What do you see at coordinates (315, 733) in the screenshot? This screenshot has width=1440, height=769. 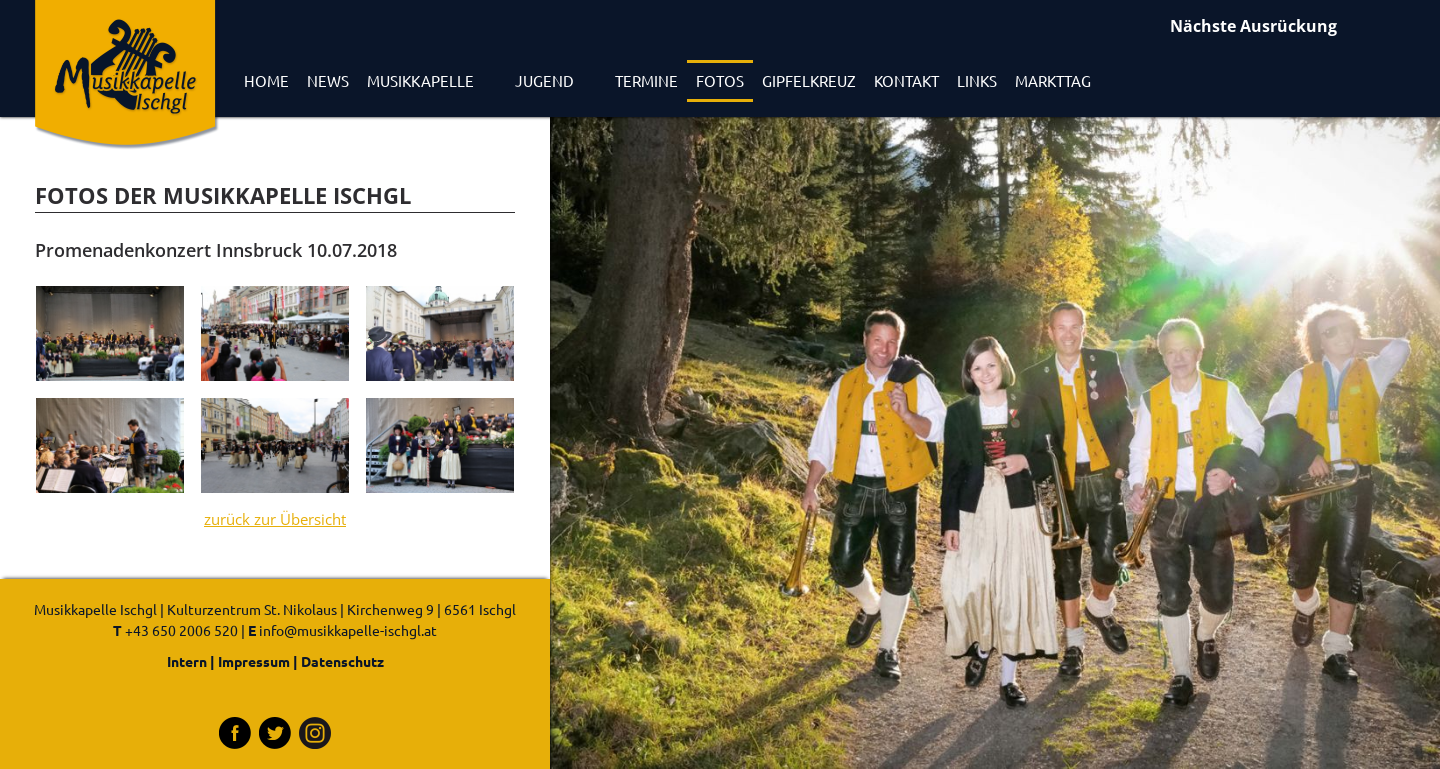 I see `Instagram` at bounding box center [315, 733].